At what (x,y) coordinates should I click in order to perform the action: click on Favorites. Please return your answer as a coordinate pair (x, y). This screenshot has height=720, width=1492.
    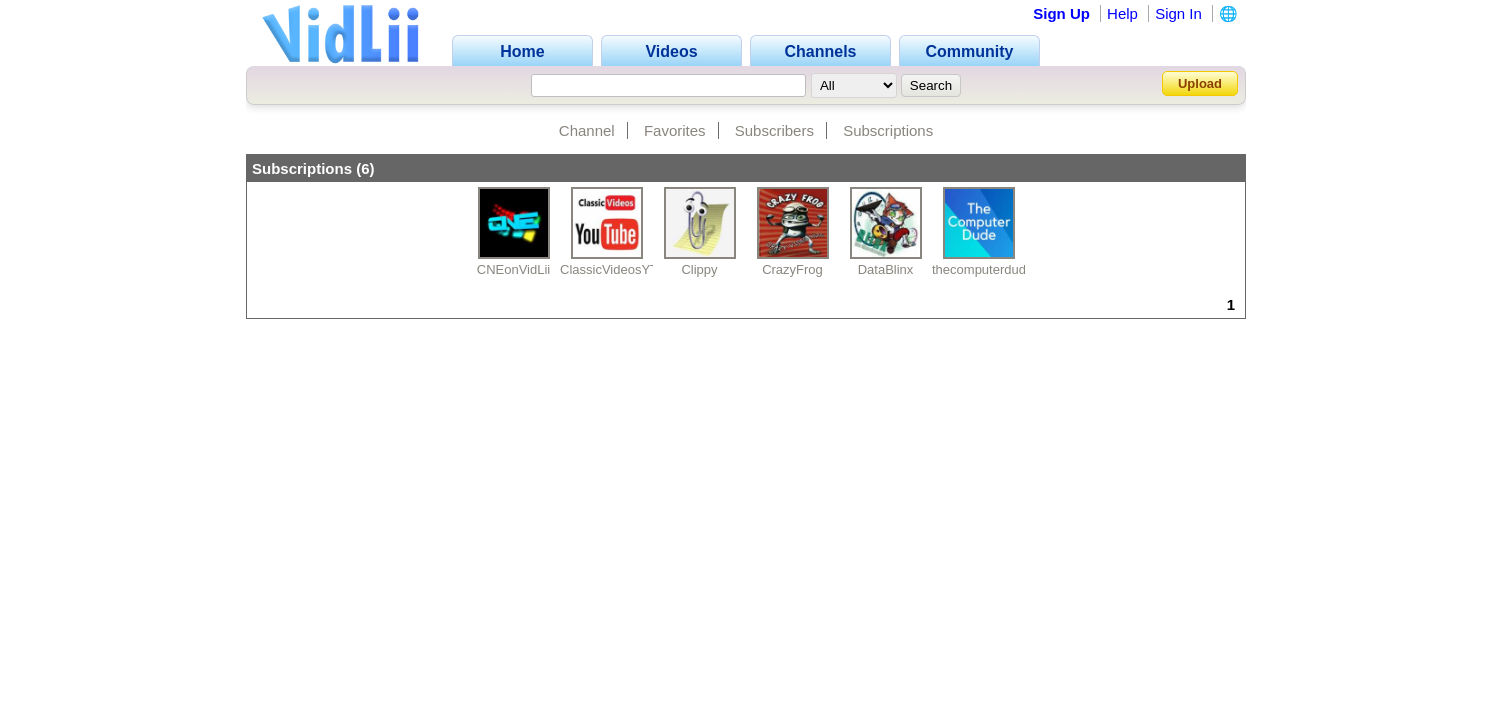
    Looking at the image, I should click on (675, 130).